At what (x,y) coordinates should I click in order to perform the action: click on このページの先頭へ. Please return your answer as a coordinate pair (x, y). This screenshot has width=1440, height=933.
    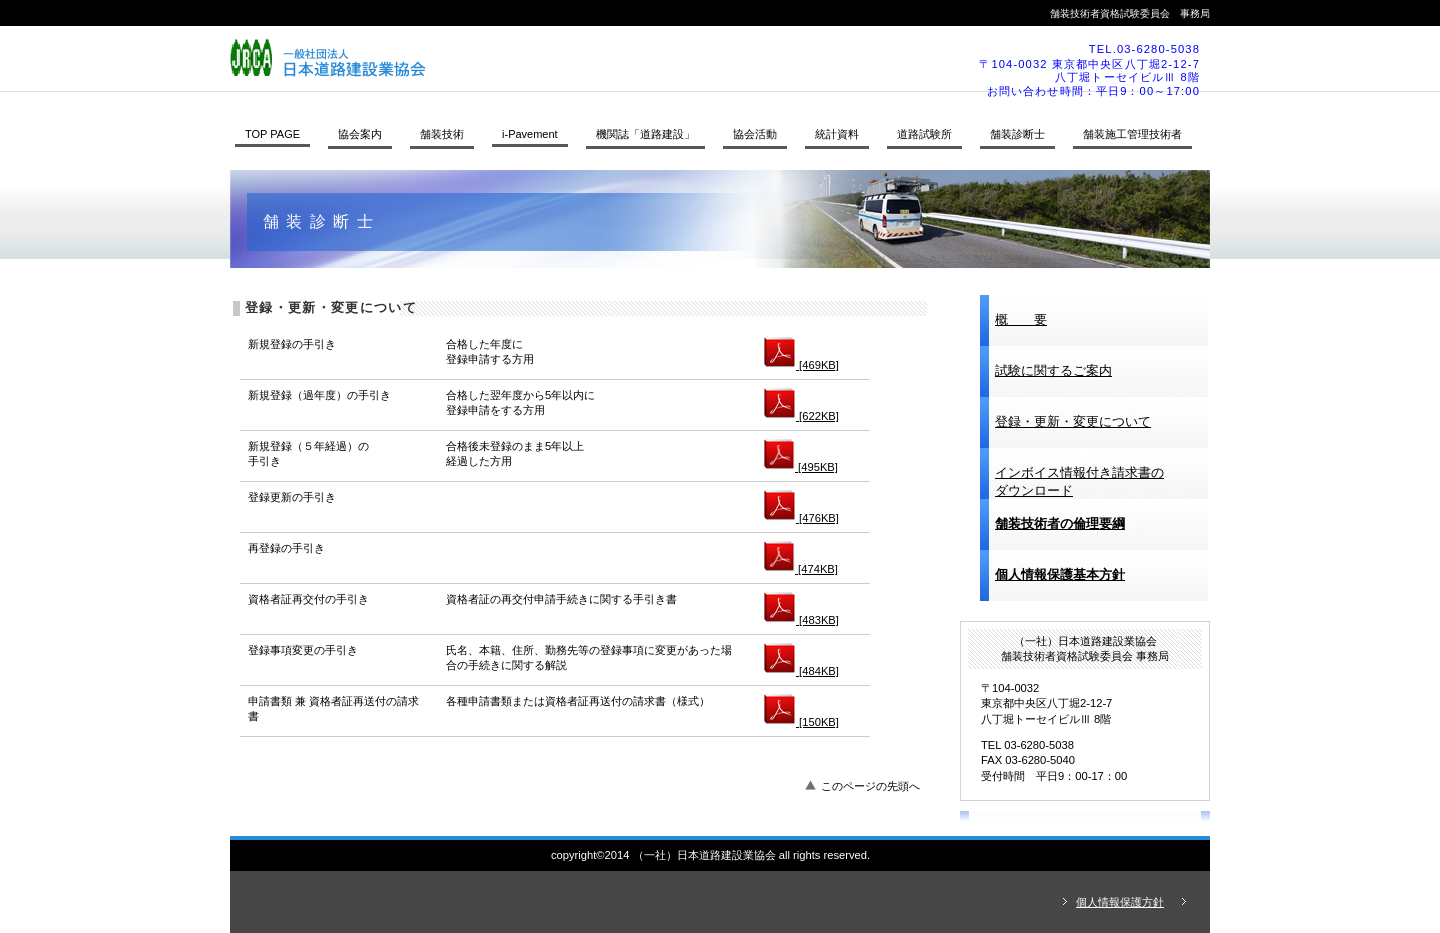
    Looking at the image, I should click on (870, 786).